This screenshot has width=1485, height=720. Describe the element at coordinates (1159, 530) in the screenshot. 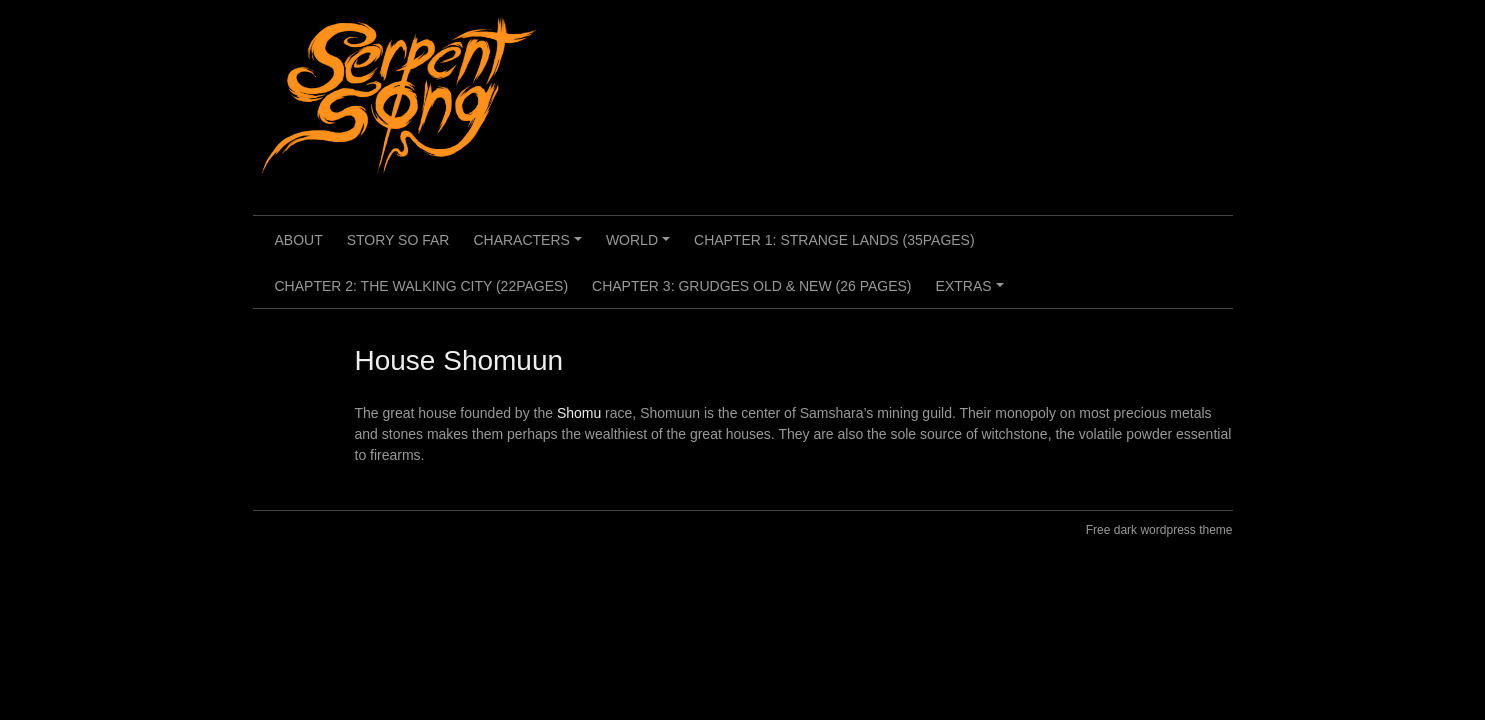

I see `Free dark wordpress theme` at that location.